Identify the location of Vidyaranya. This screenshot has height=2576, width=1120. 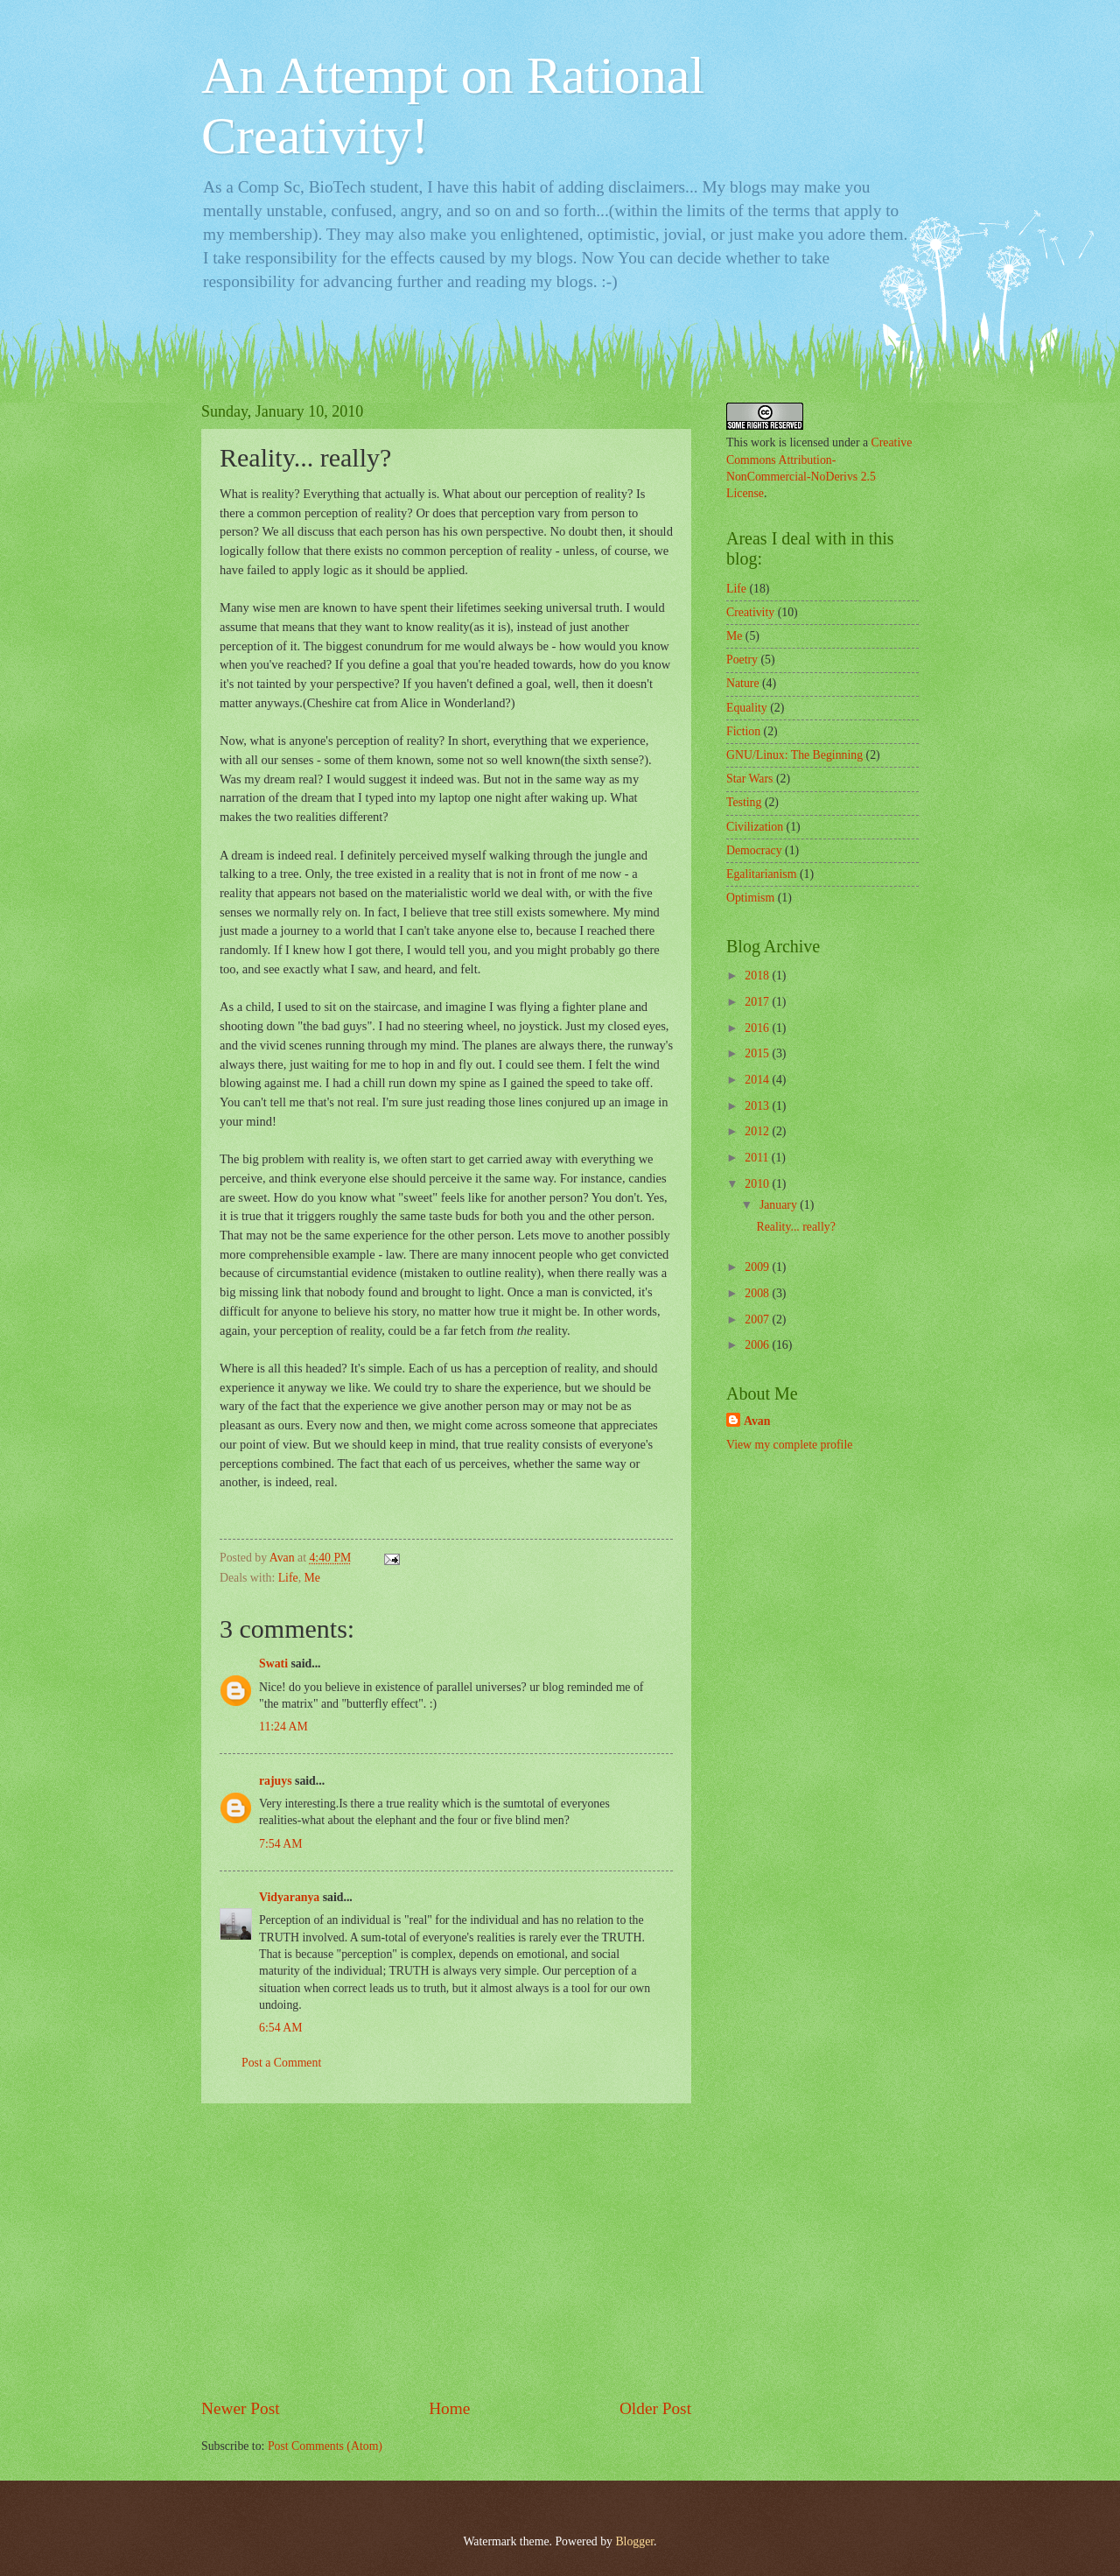
(289, 1897).